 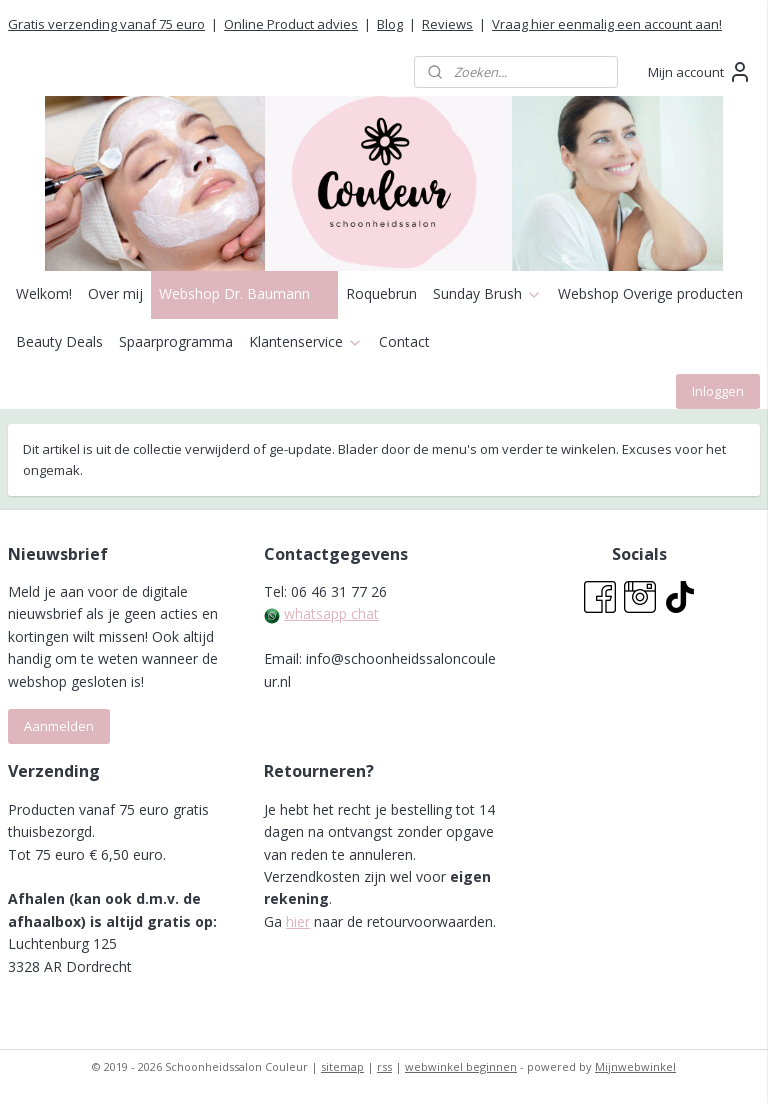 What do you see at coordinates (447, 24) in the screenshot?
I see `Reviews` at bounding box center [447, 24].